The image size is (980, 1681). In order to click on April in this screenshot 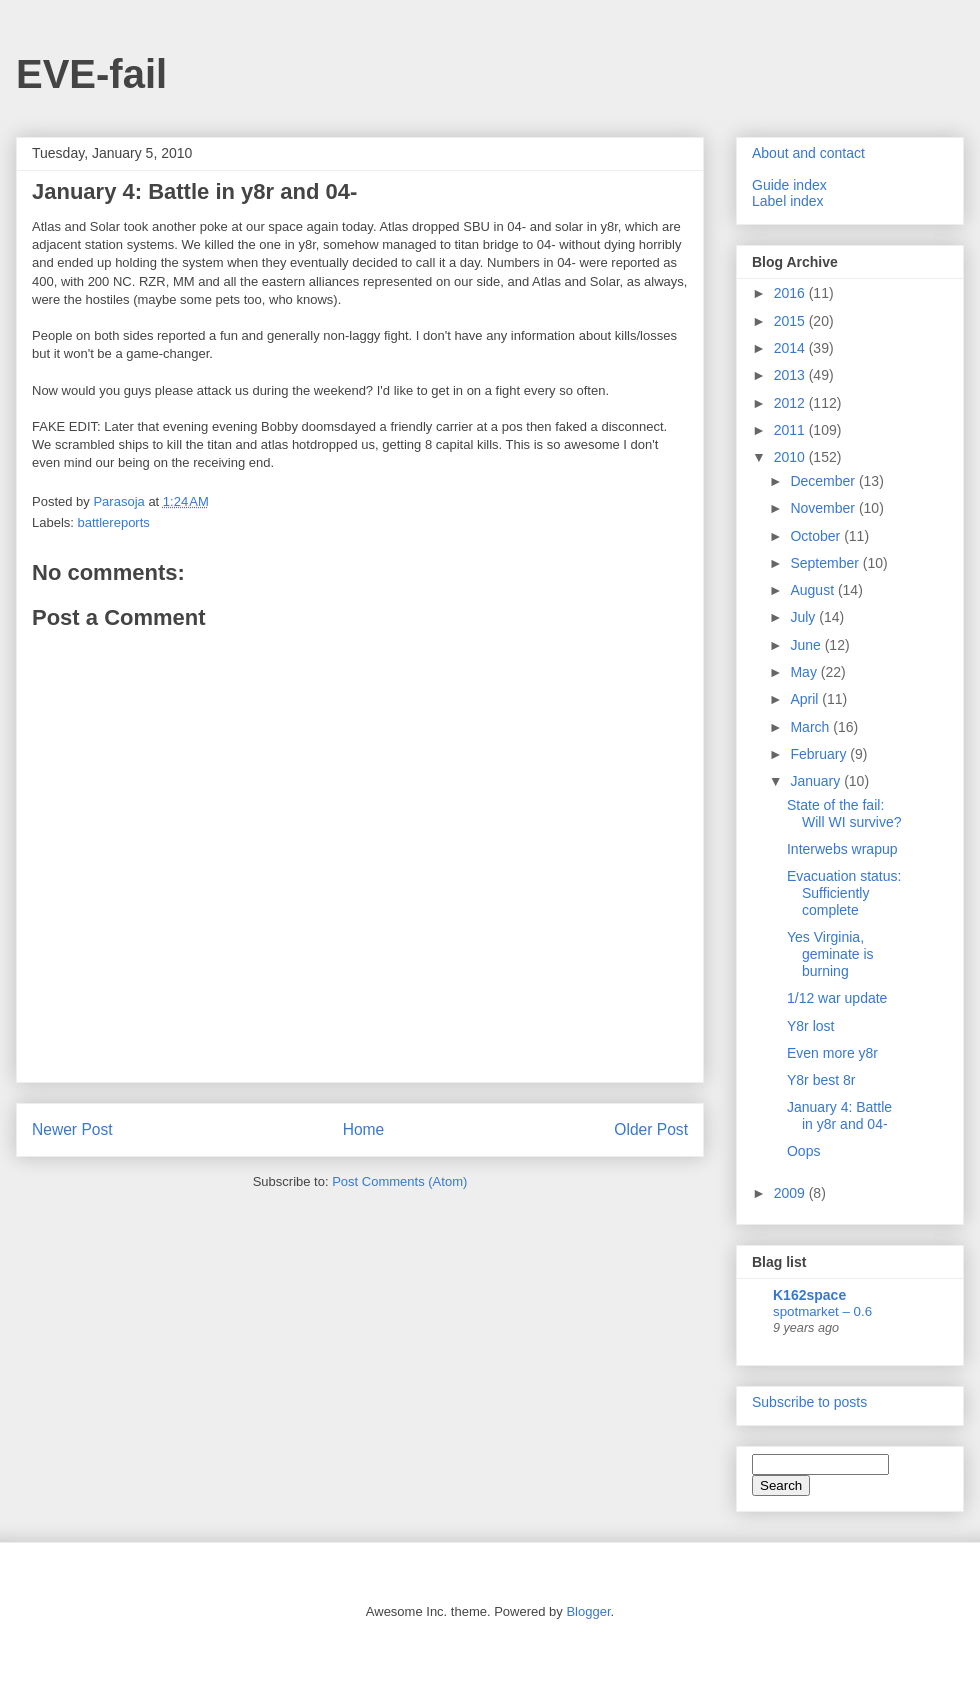, I will do `click(806, 699)`.